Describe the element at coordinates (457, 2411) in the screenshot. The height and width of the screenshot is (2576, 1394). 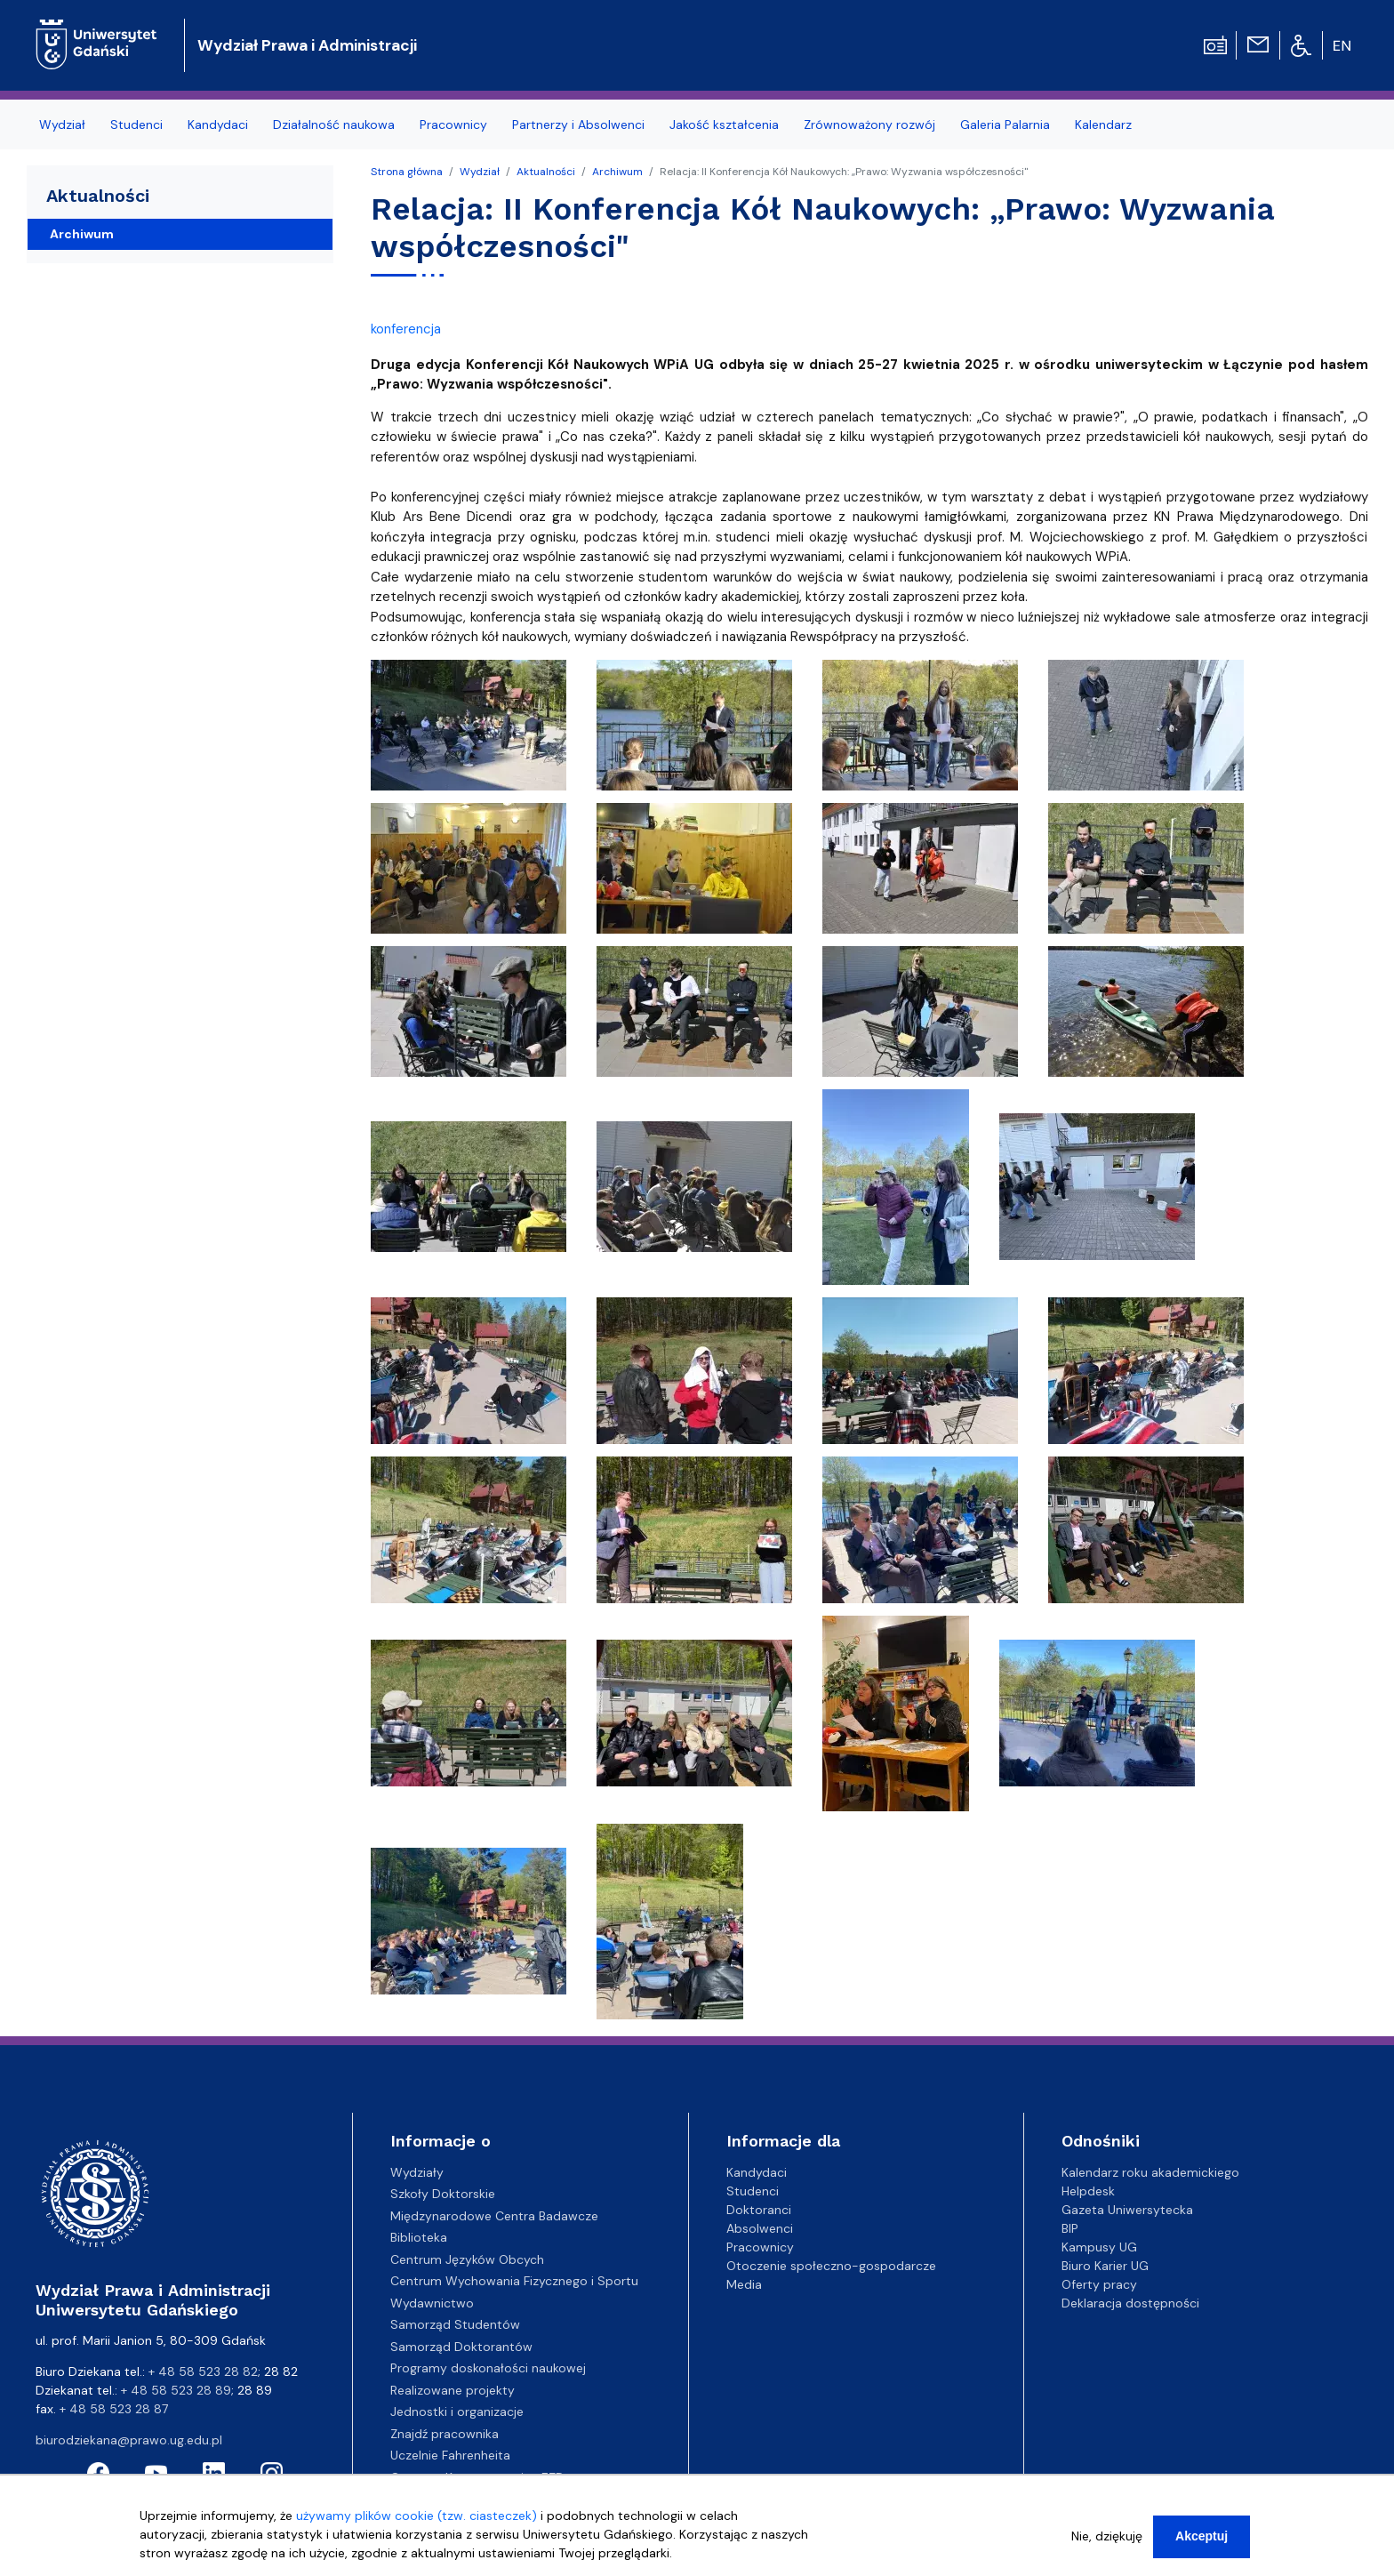
I see `Jednostki i organizacje` at that location.